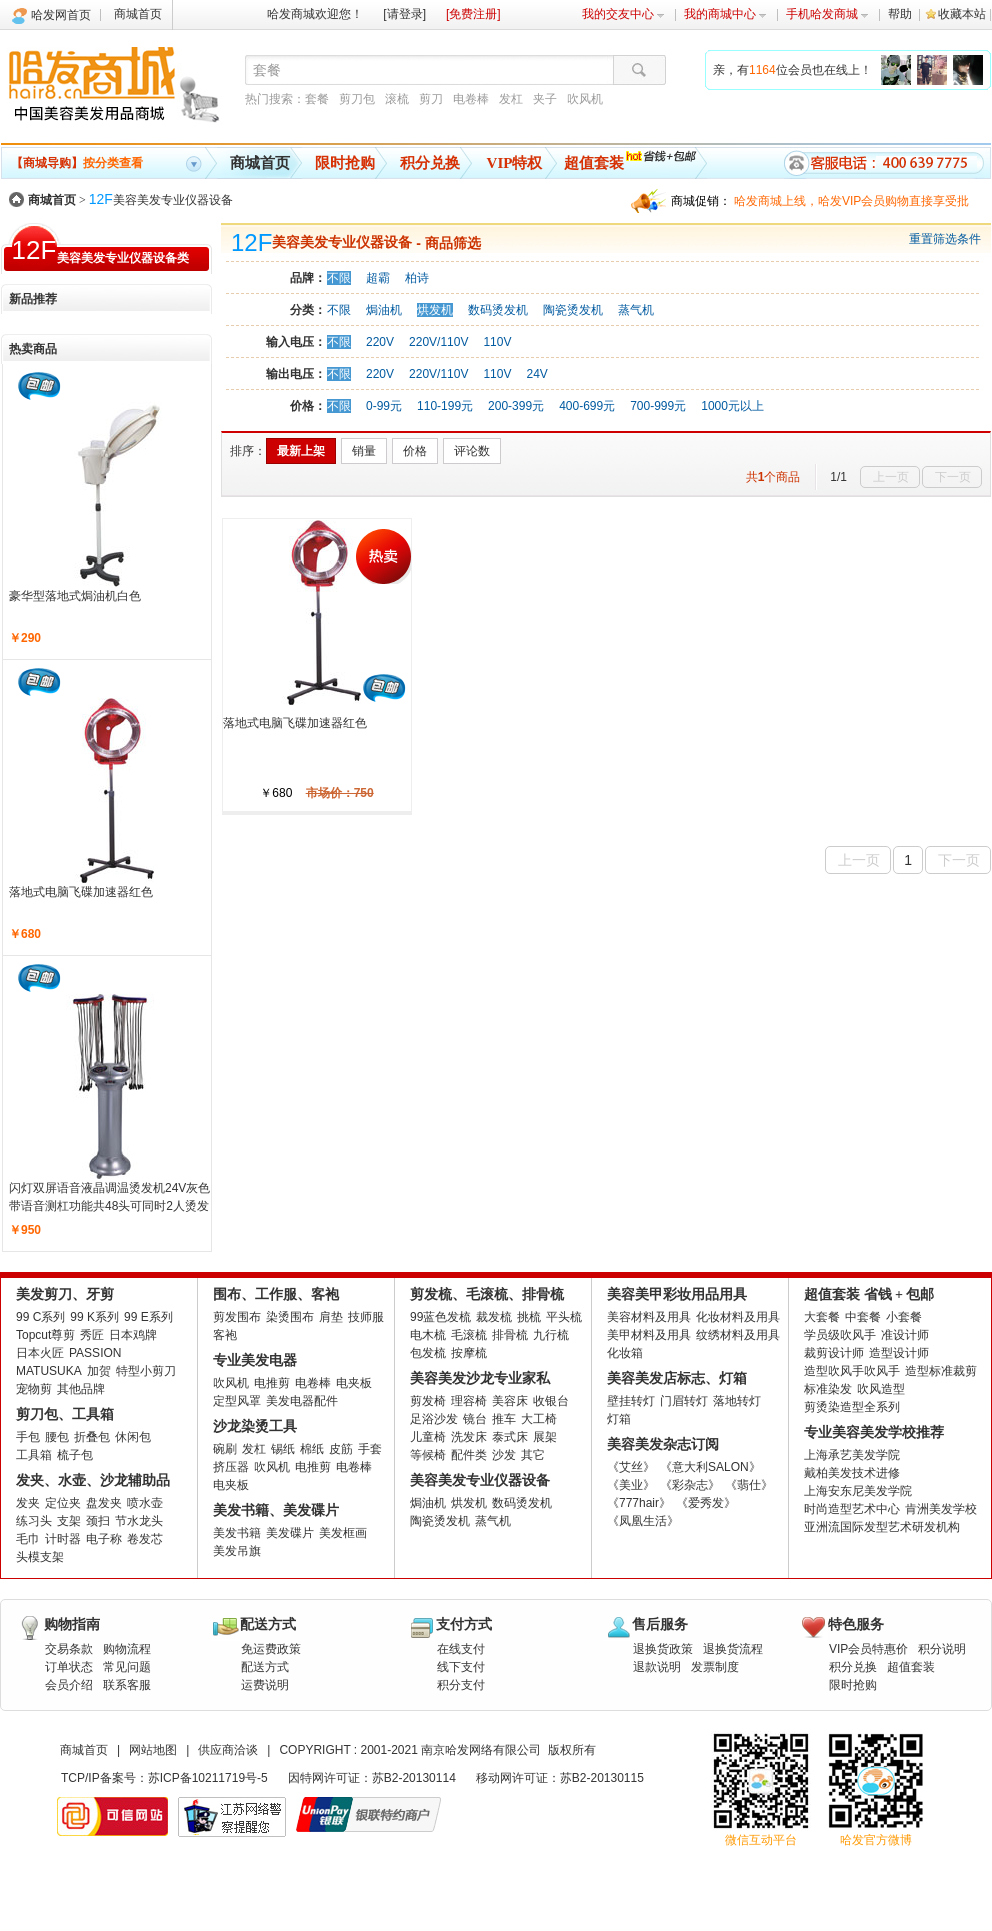 The height and width of the screenshot is (1931, 992). What do you see at coordinates (34, 1455) in the screenshot?
I see `工具箱` at bounding box center [34, 1455].